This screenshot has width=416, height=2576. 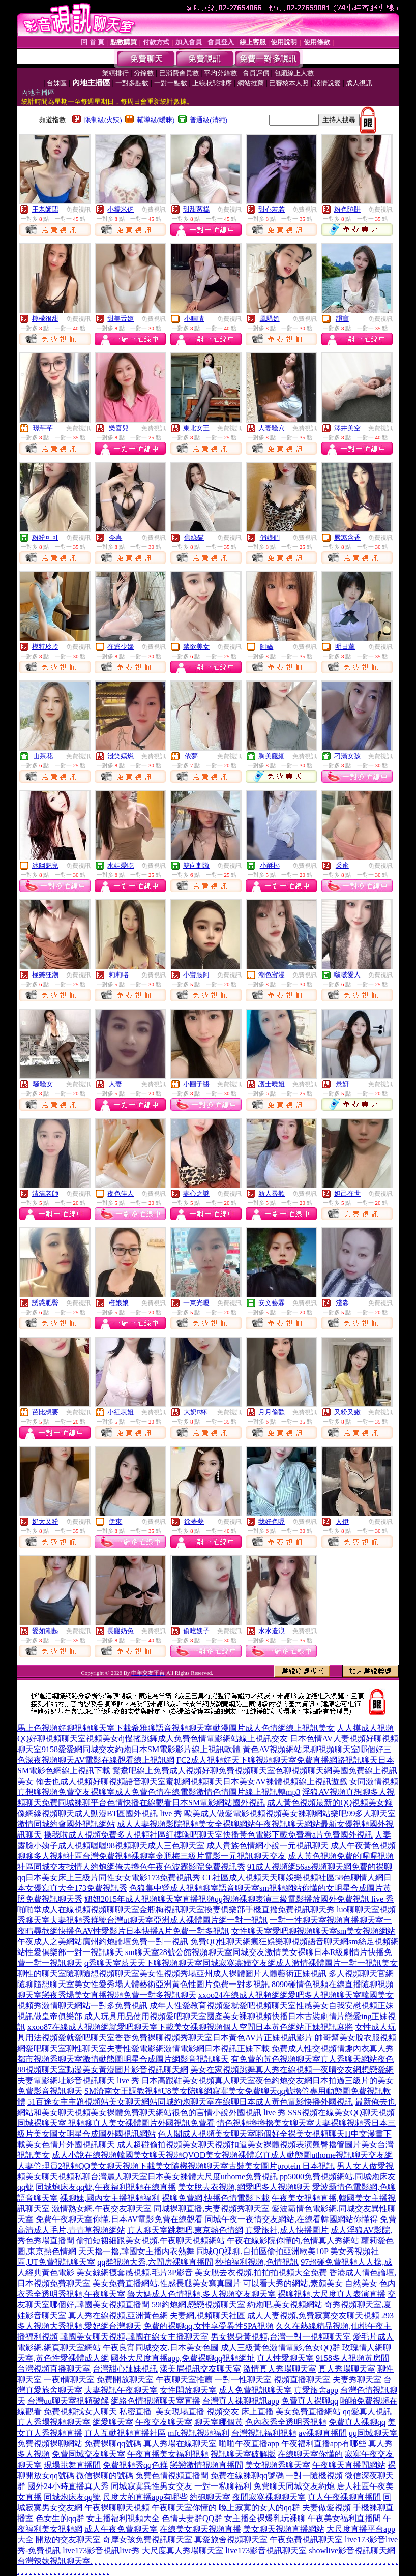 I want to click on 真人秀場視頻聊天室, so click(x=54, y=2422).